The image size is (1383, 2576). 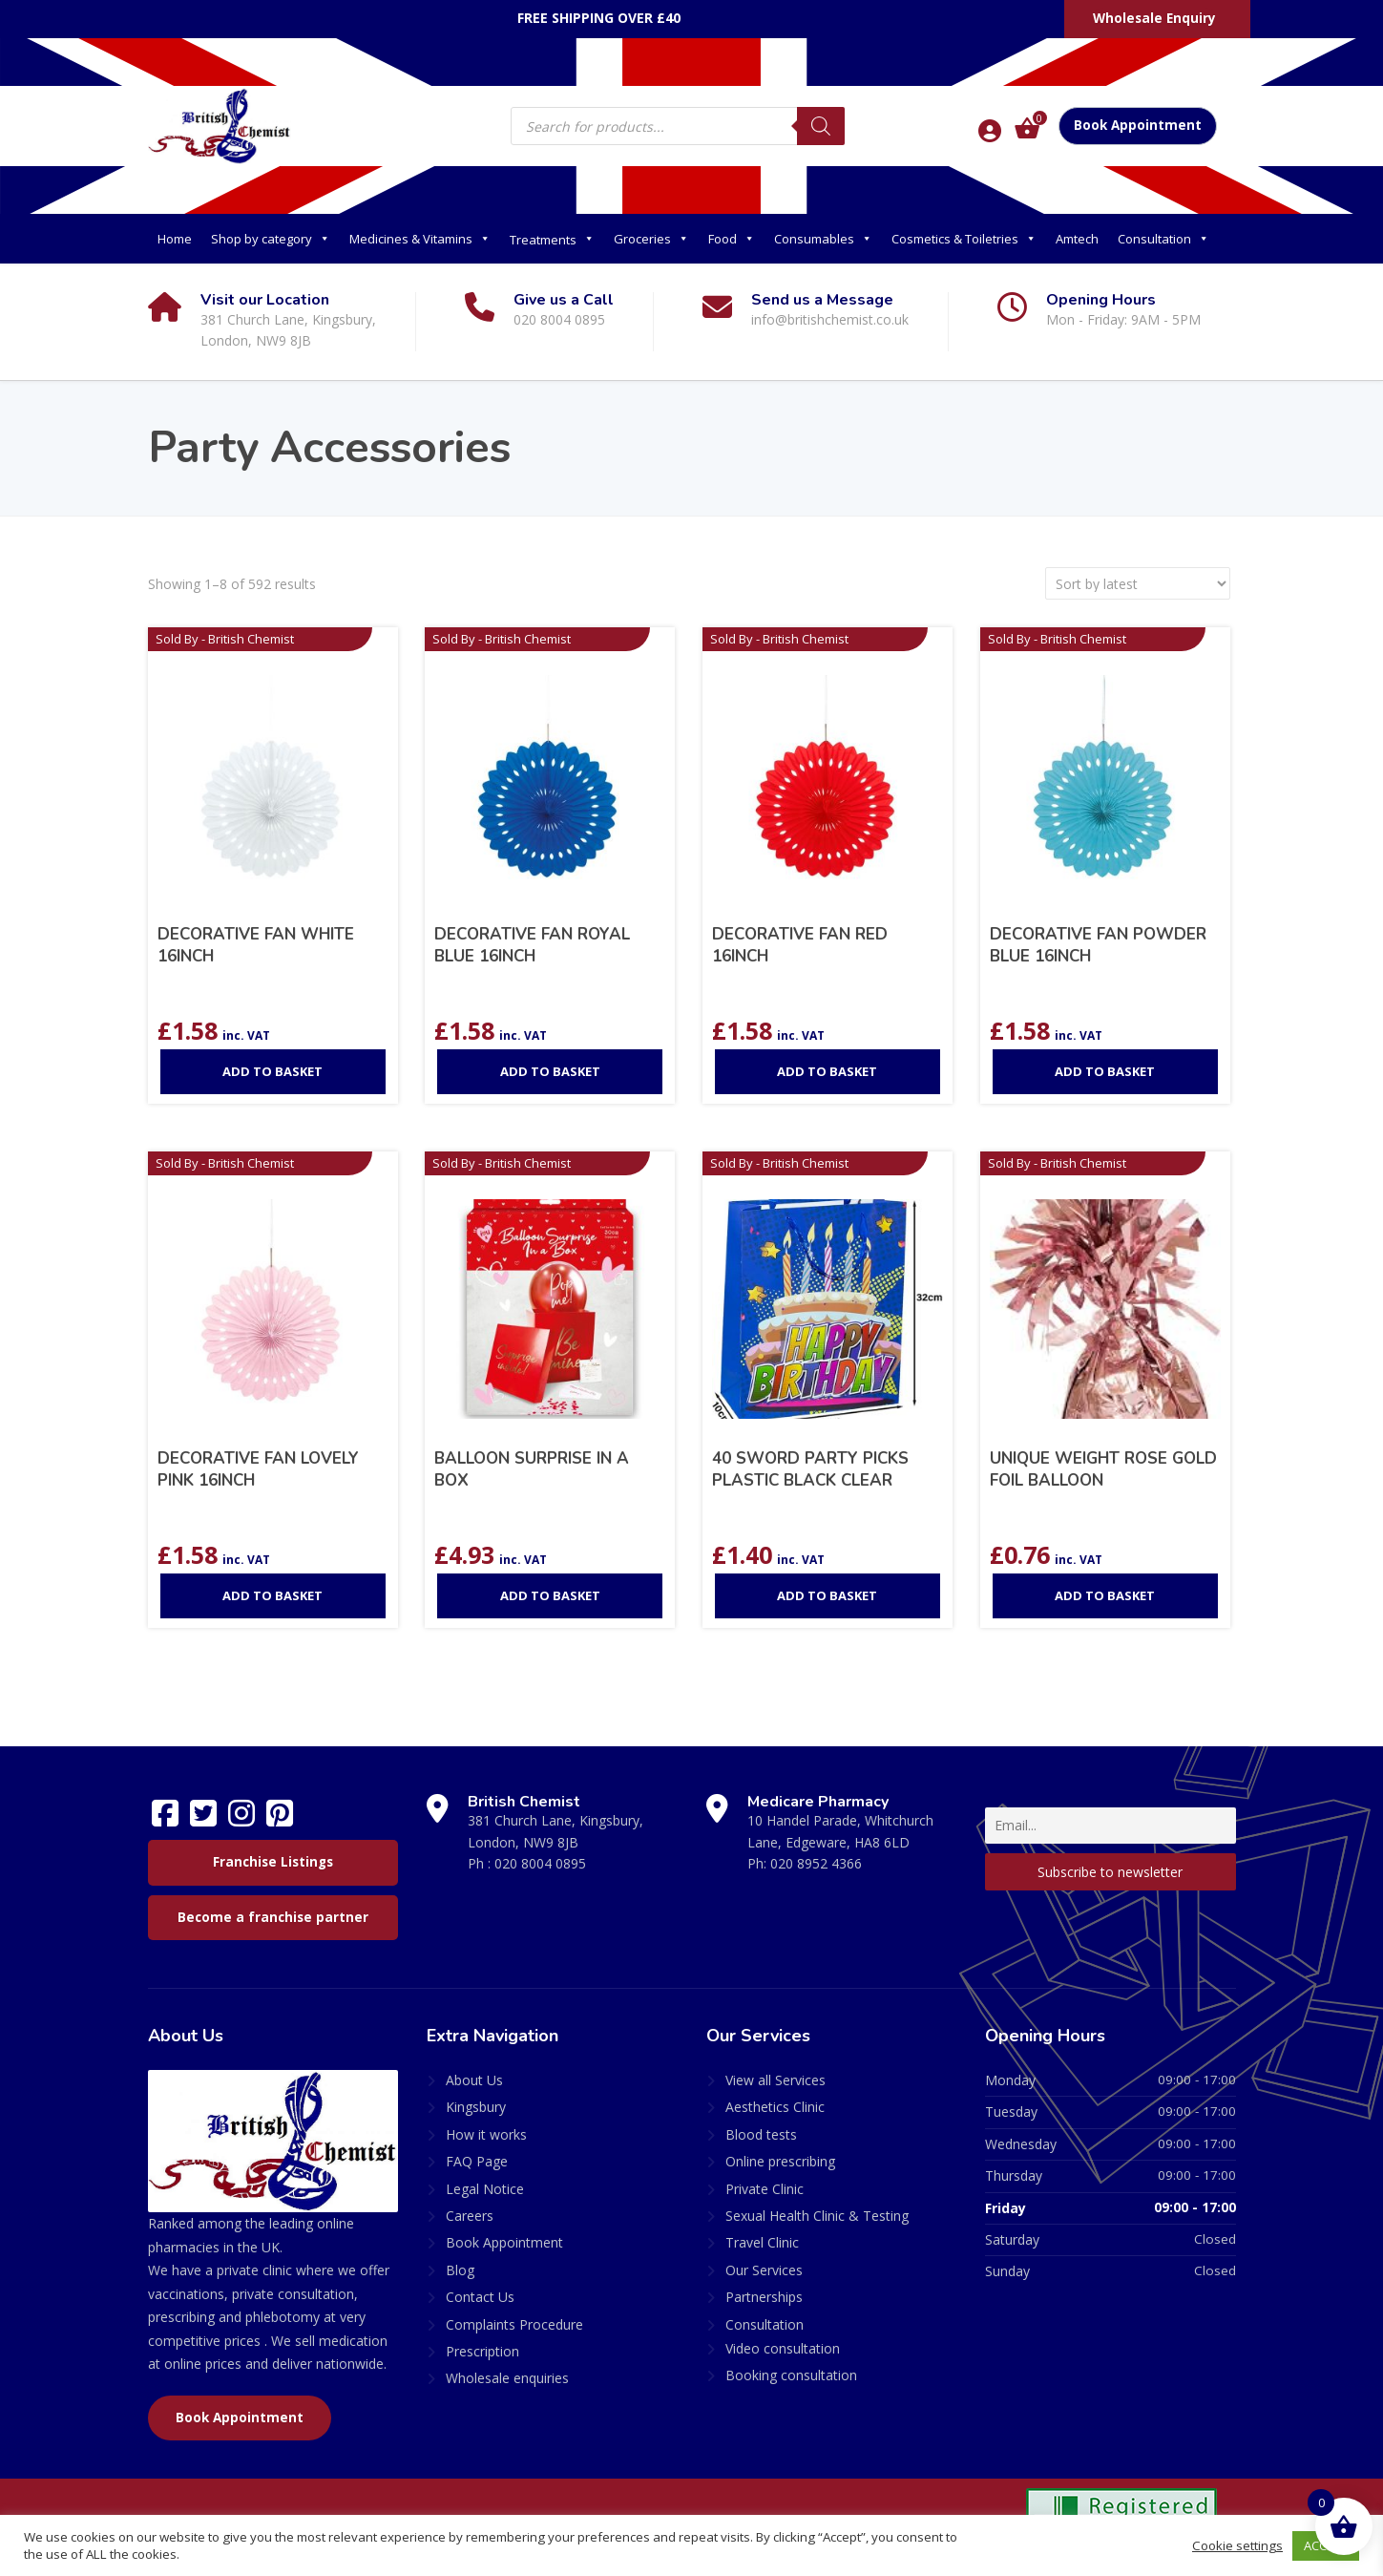 What do you see at coordinates (764, 2270) in the screenshot?
I see `Our Services` at bounding box center [764, 2270].